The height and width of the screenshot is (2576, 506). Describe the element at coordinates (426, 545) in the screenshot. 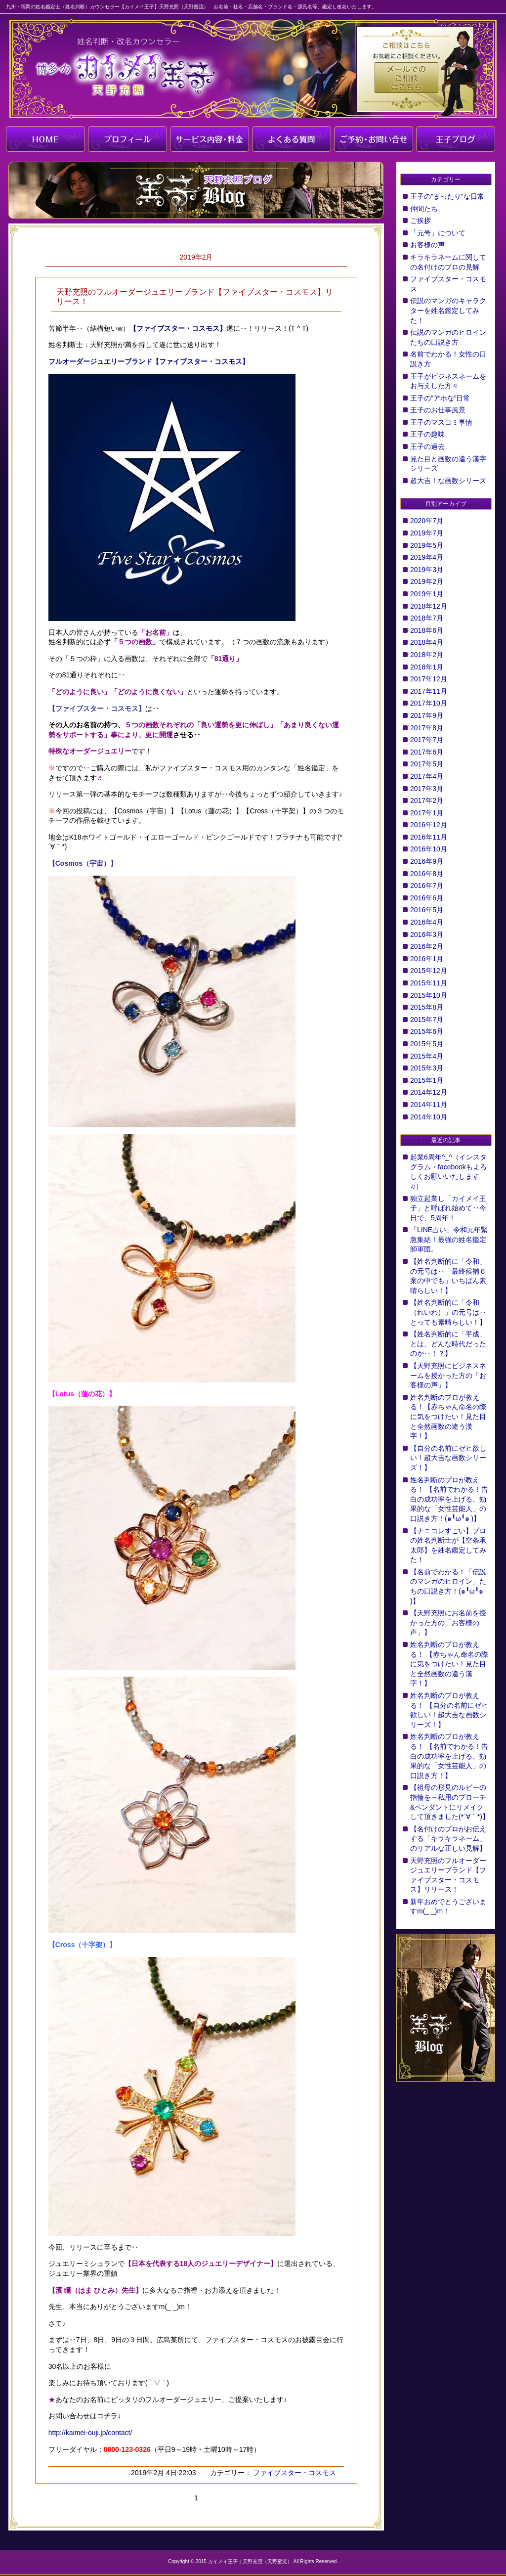

I see `2019年5月` at that location.